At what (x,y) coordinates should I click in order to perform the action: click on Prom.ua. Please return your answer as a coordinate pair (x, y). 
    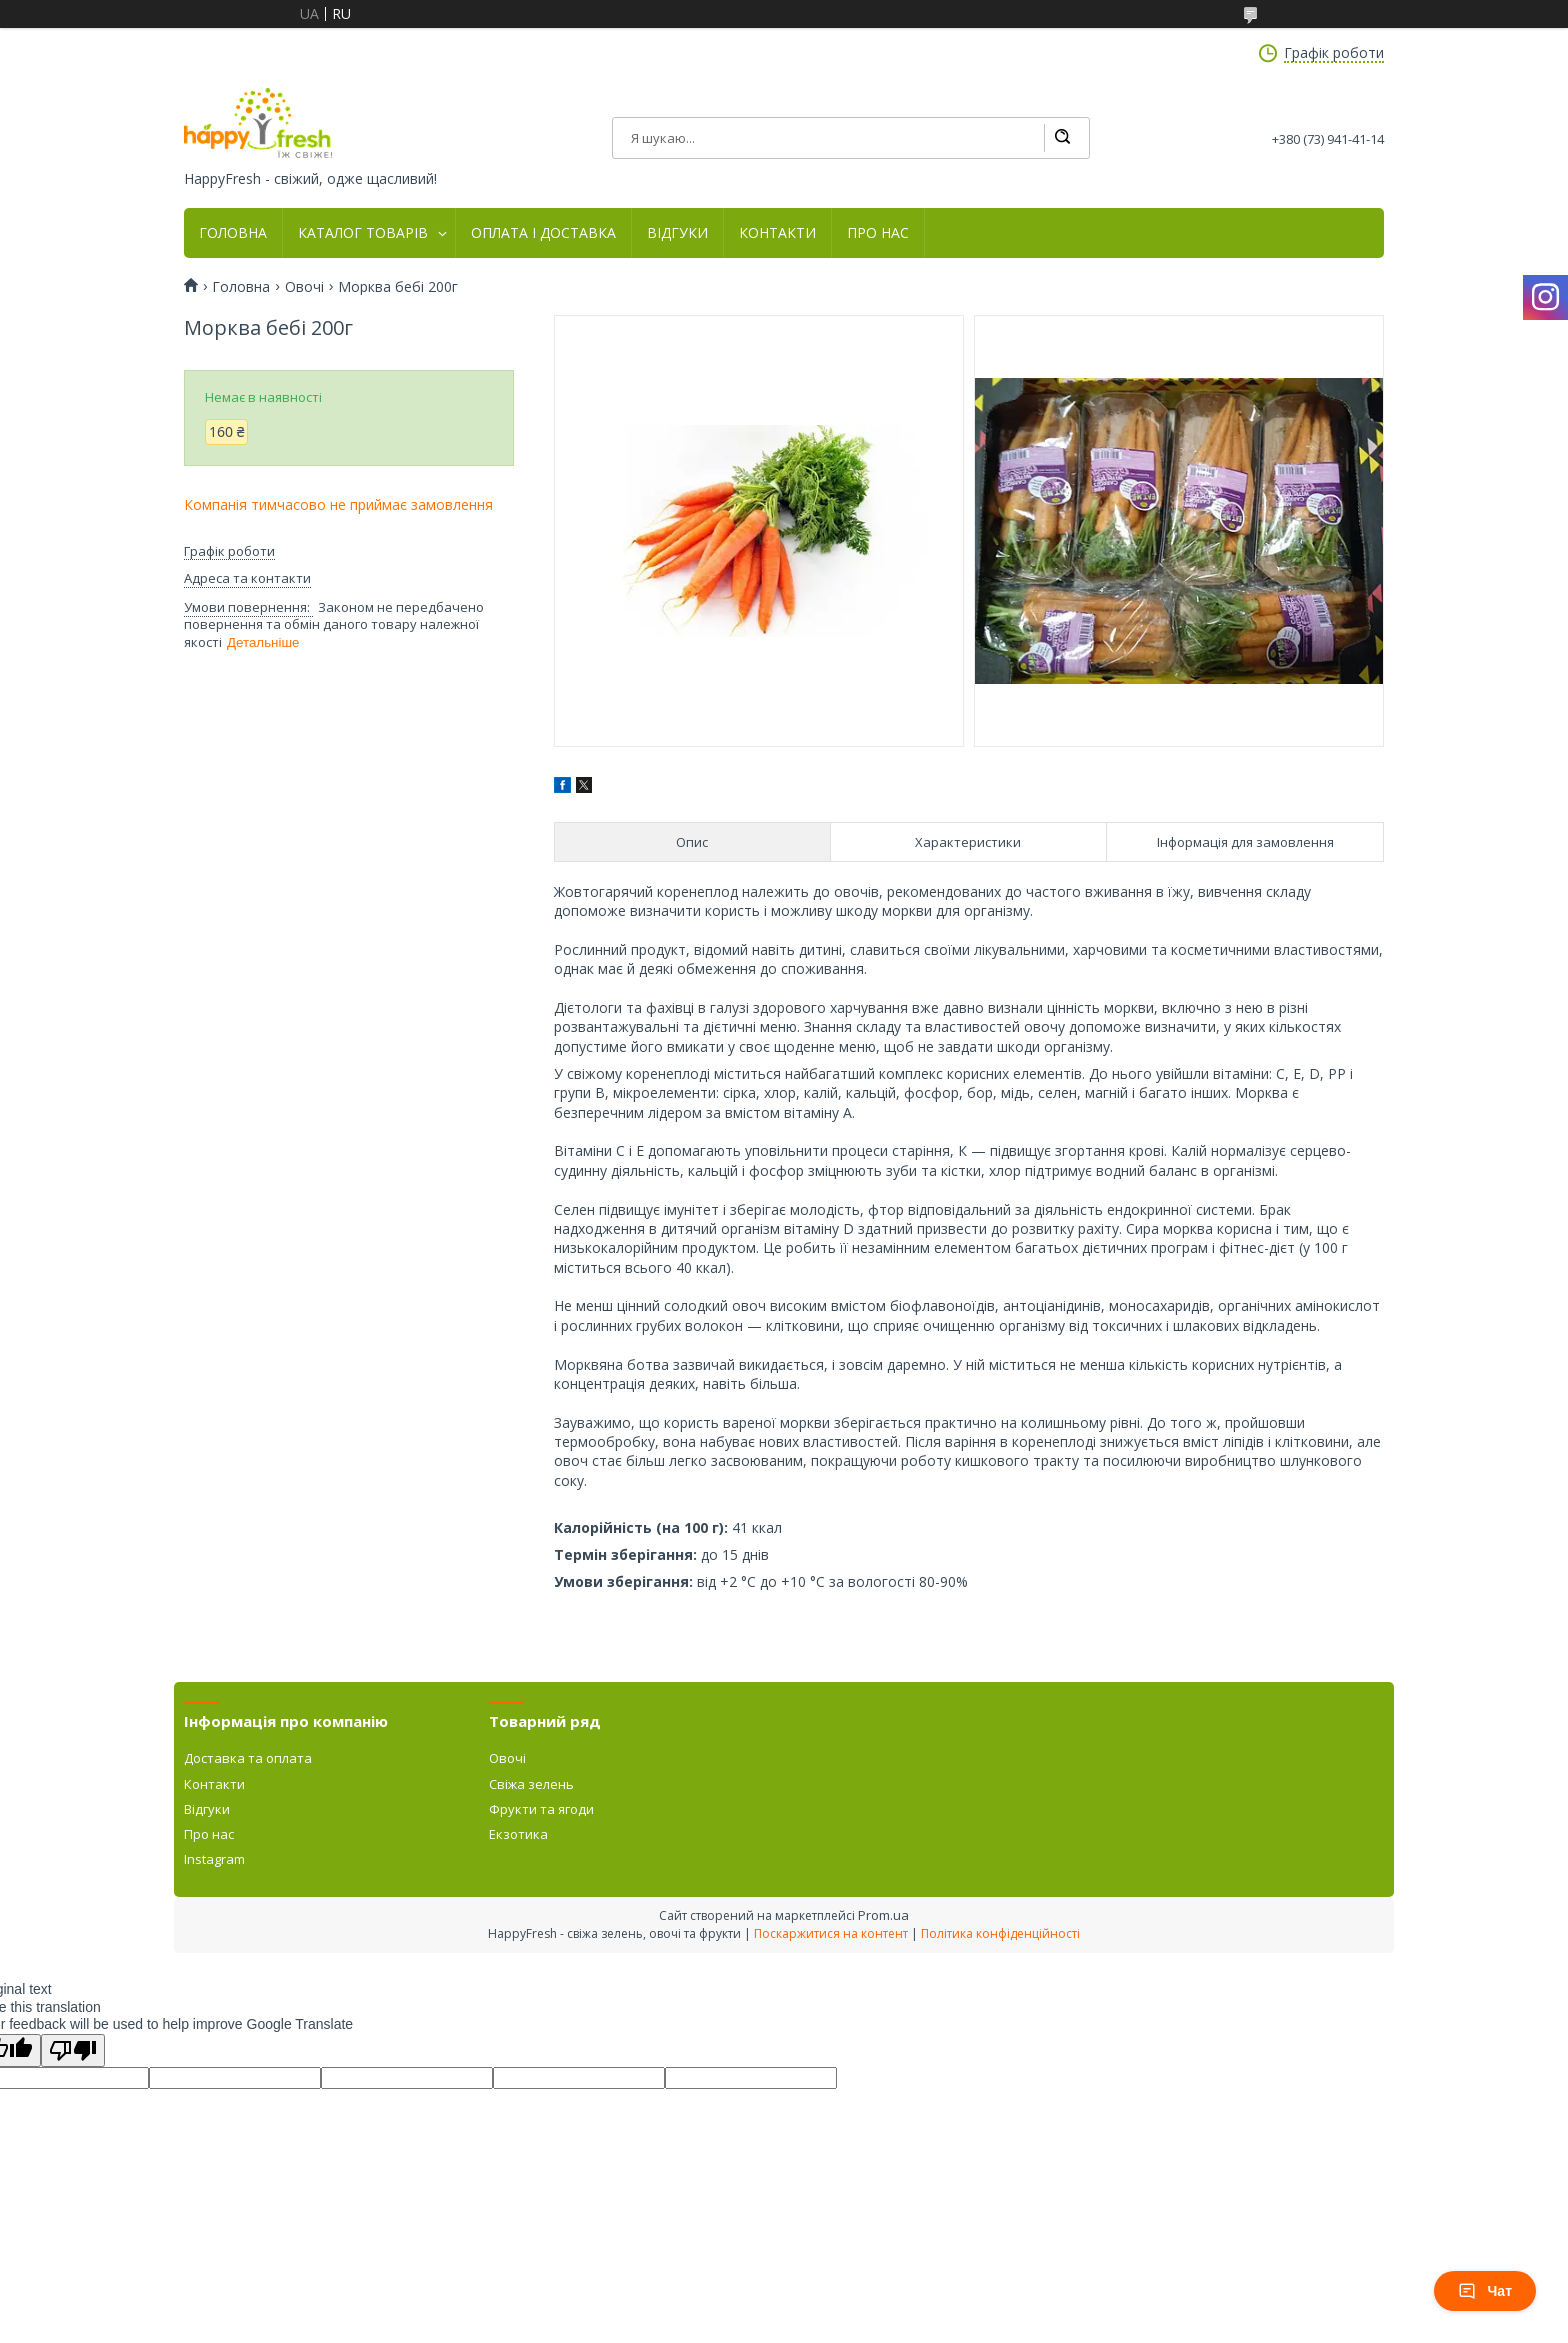
    Looking at the image, I should click on (883, 1915).